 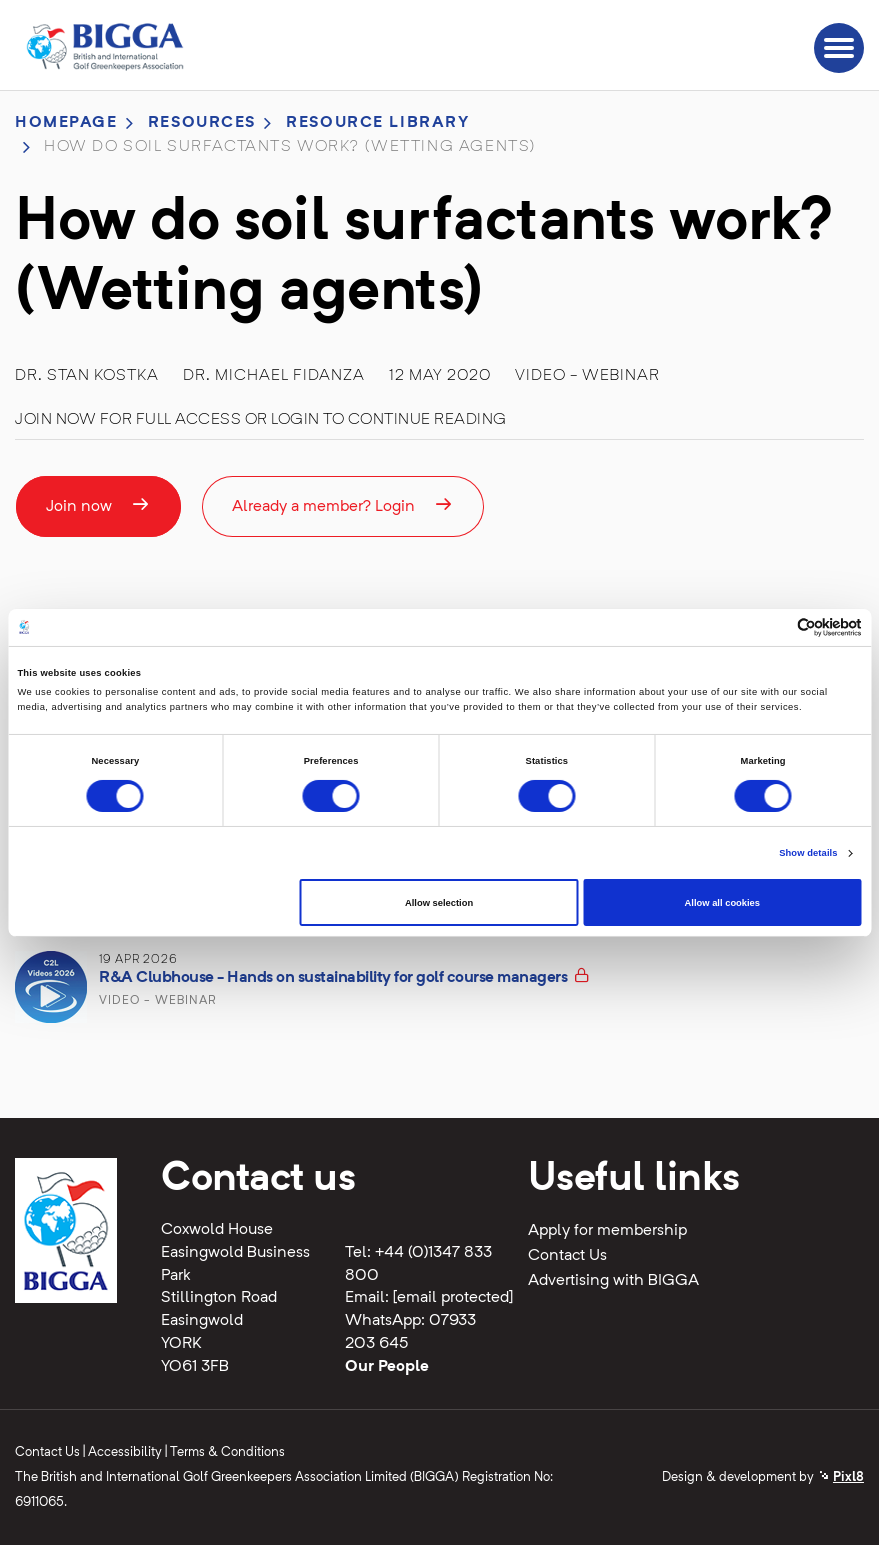 What do you see at coordinates (377, 123) in the screenshot?
I see `Resource library` at bounding box center [377, 123].